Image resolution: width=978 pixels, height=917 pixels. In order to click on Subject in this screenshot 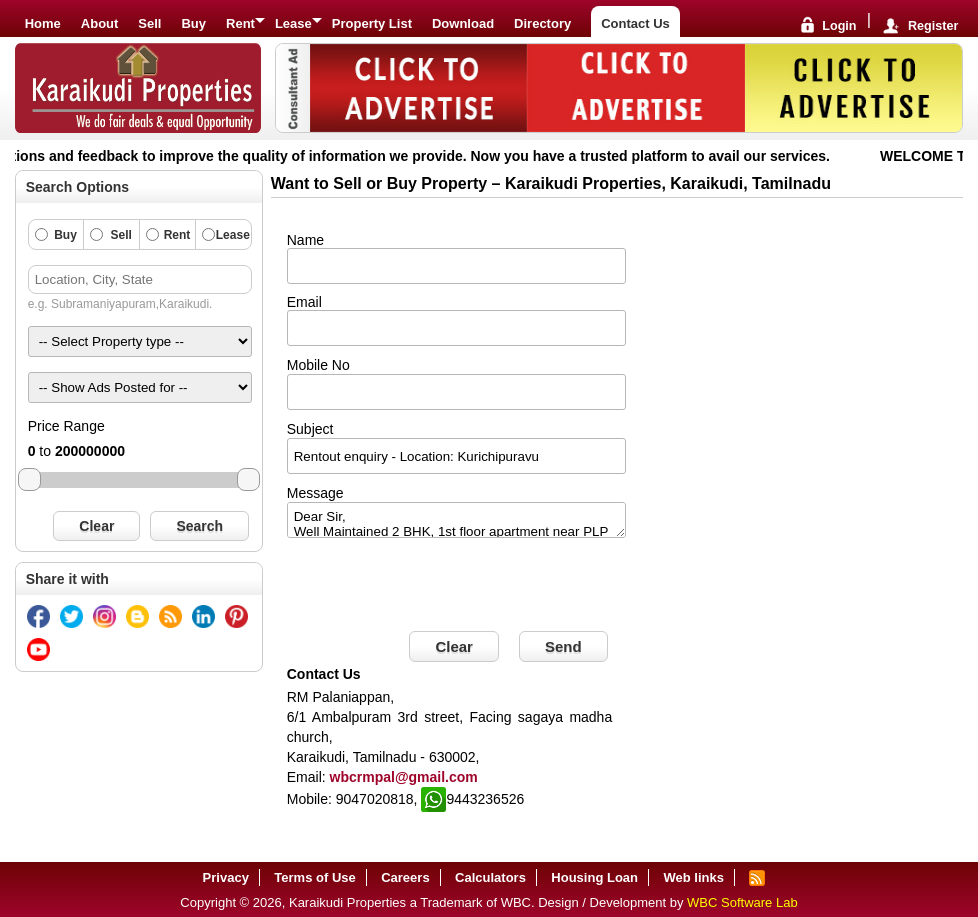, I will do `click(310, 429)`.